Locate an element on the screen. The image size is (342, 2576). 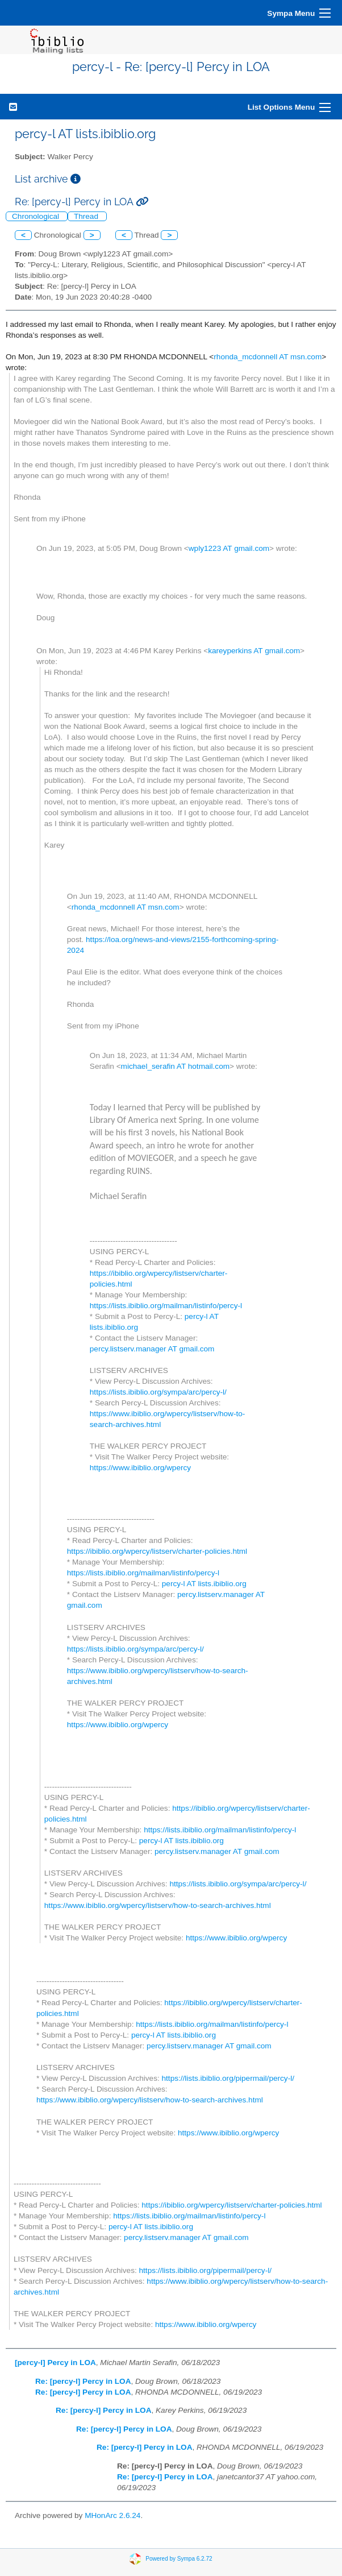
percy.listserv.manager AT gmail.com is located at coordinates (152, 1349).